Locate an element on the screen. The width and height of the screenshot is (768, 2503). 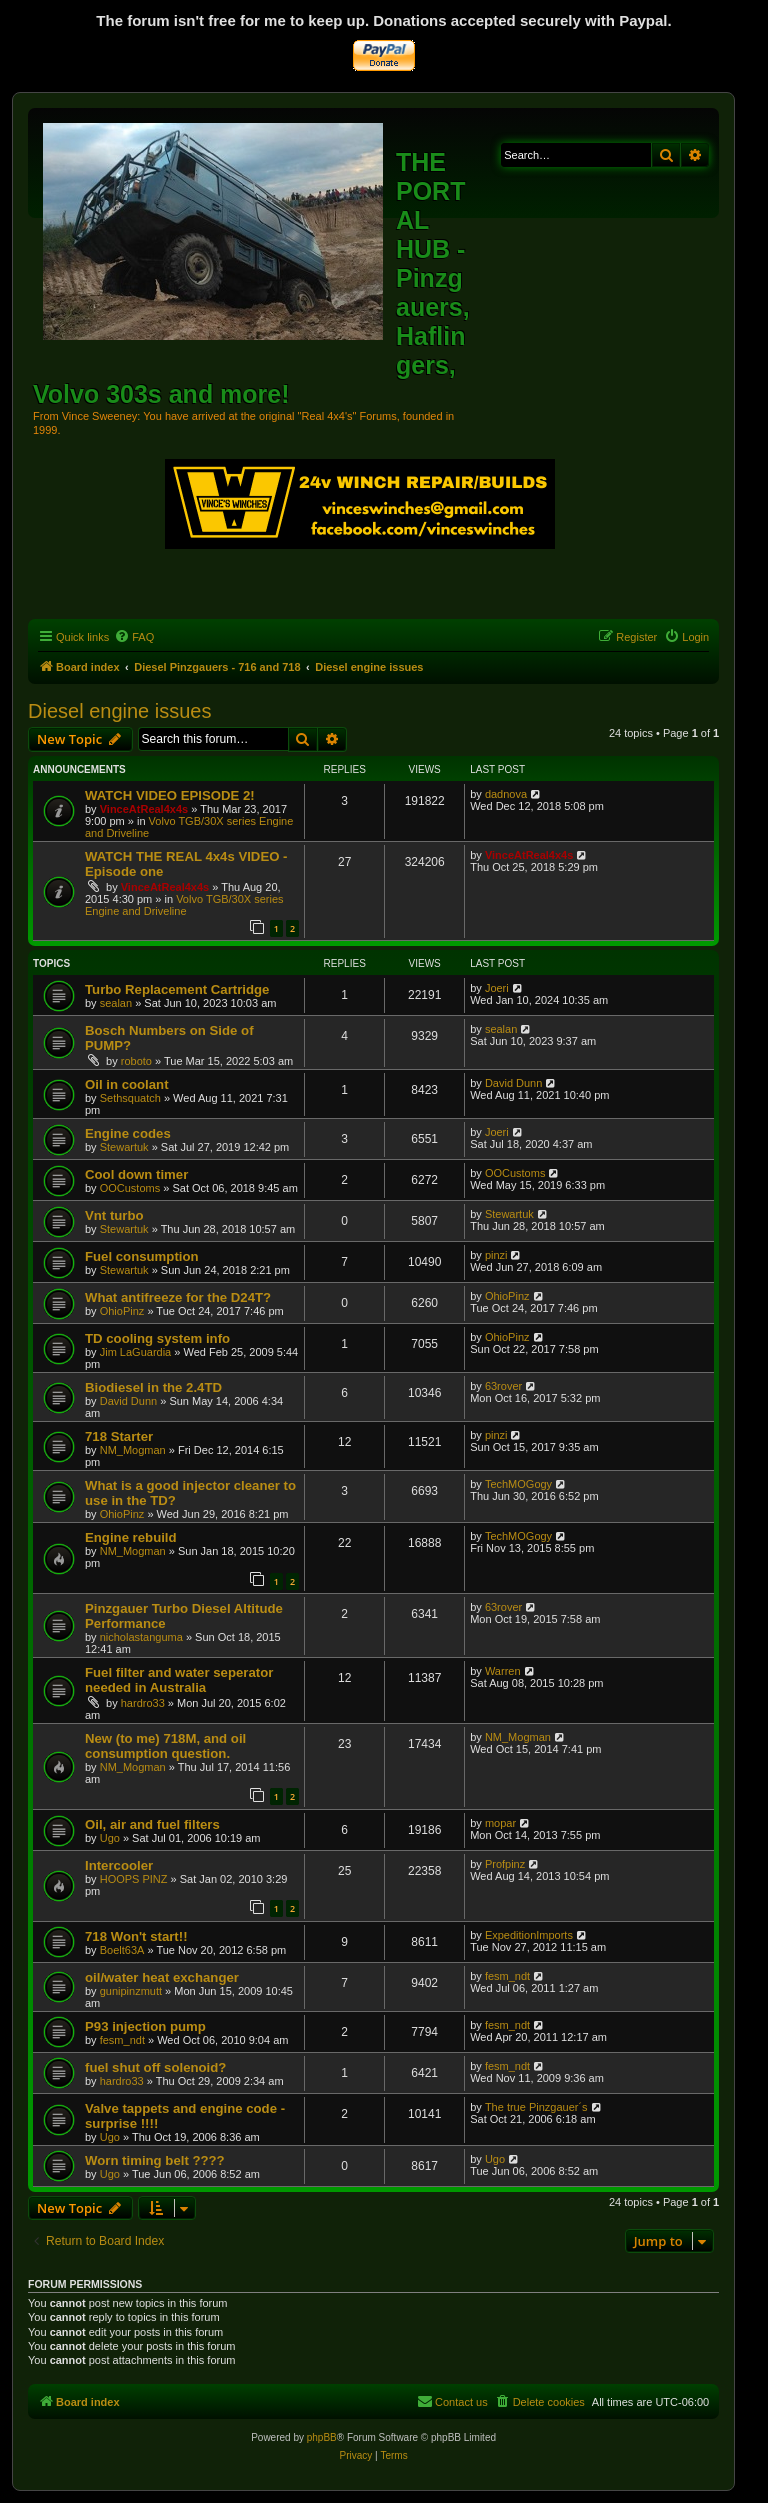
Volvo TGB/30X series Engine and Driveline is located at coordinates (184, 905).